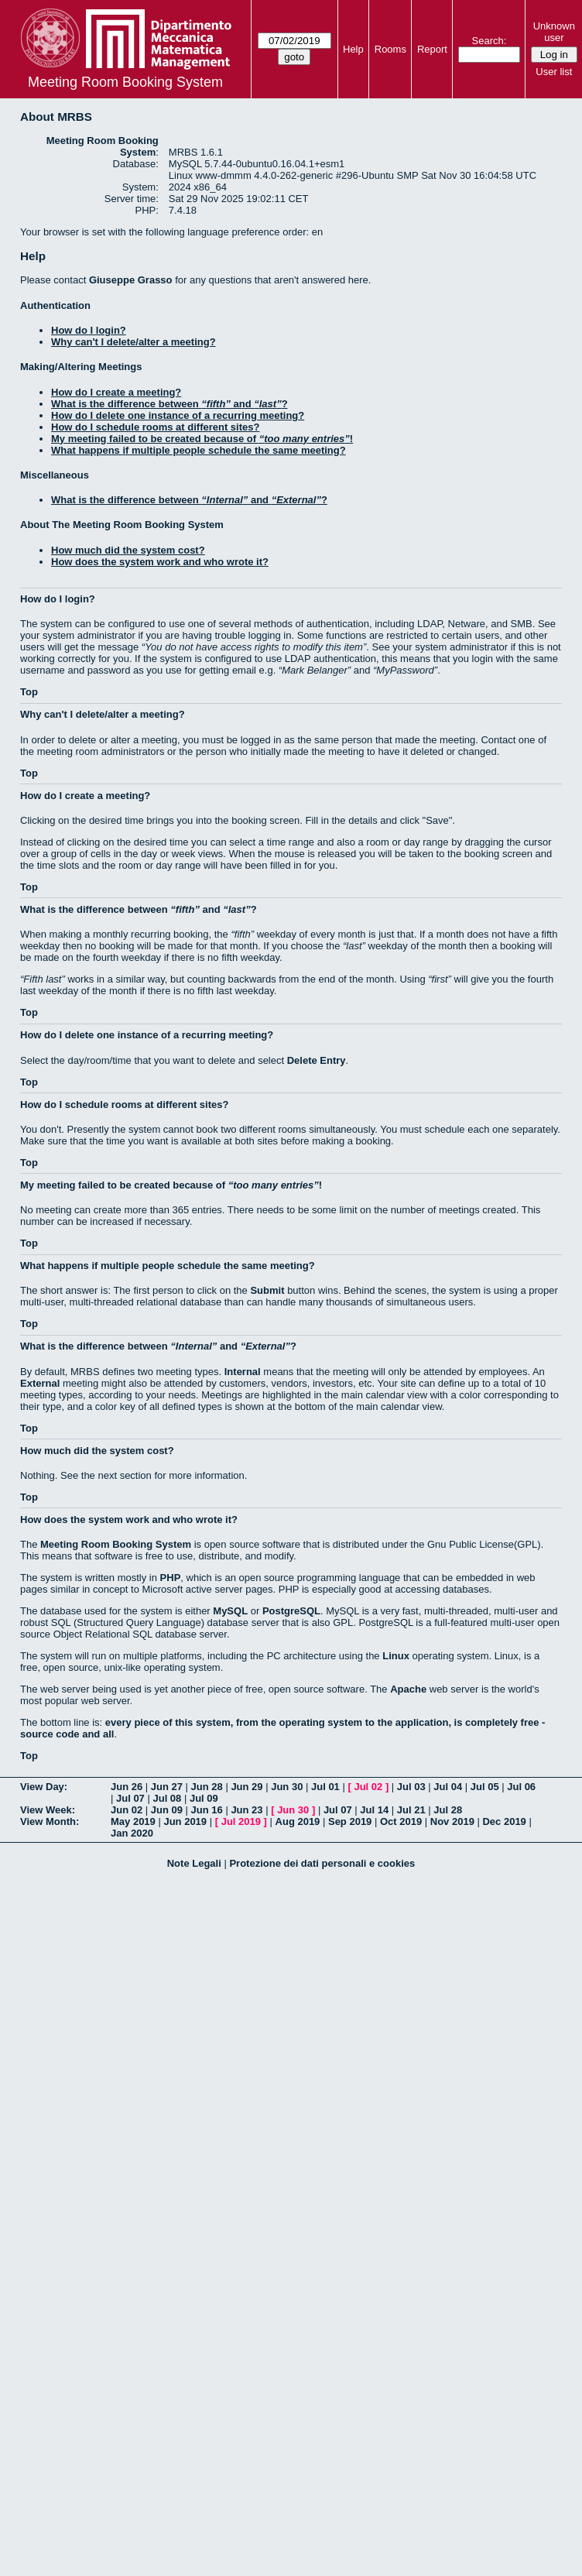 The image size is (582, 2576). I want to click on Why can't I delete/alter a meeting?, so click(133, 342).